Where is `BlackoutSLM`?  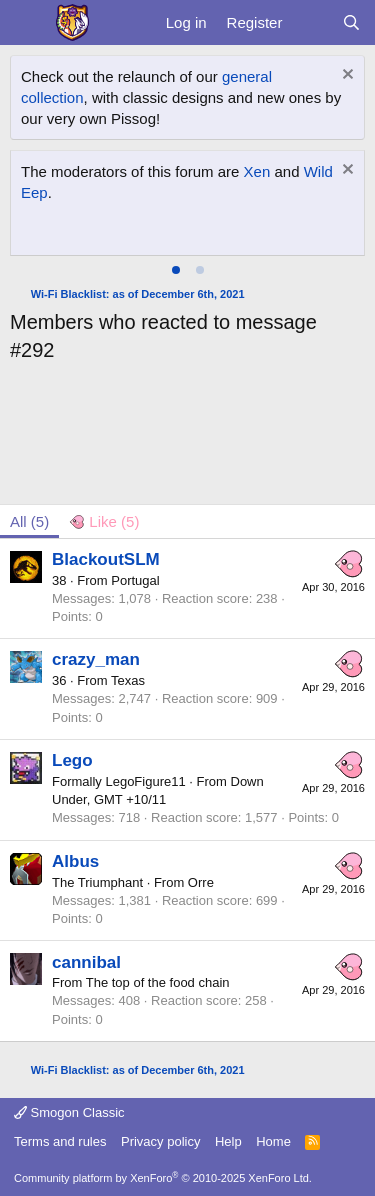
BlackoutSLM is located at coordinates (106, 559).